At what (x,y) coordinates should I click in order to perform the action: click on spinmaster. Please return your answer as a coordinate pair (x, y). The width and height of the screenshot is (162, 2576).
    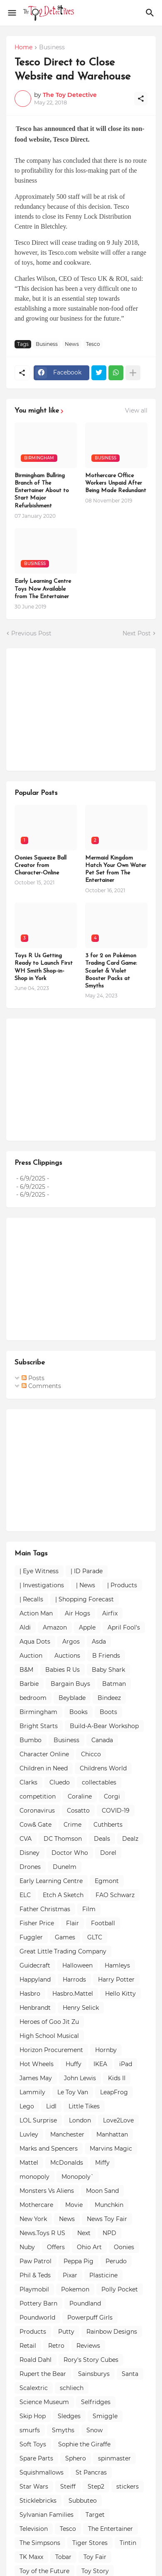
    Looking at the image, I should click on (114, 2458).